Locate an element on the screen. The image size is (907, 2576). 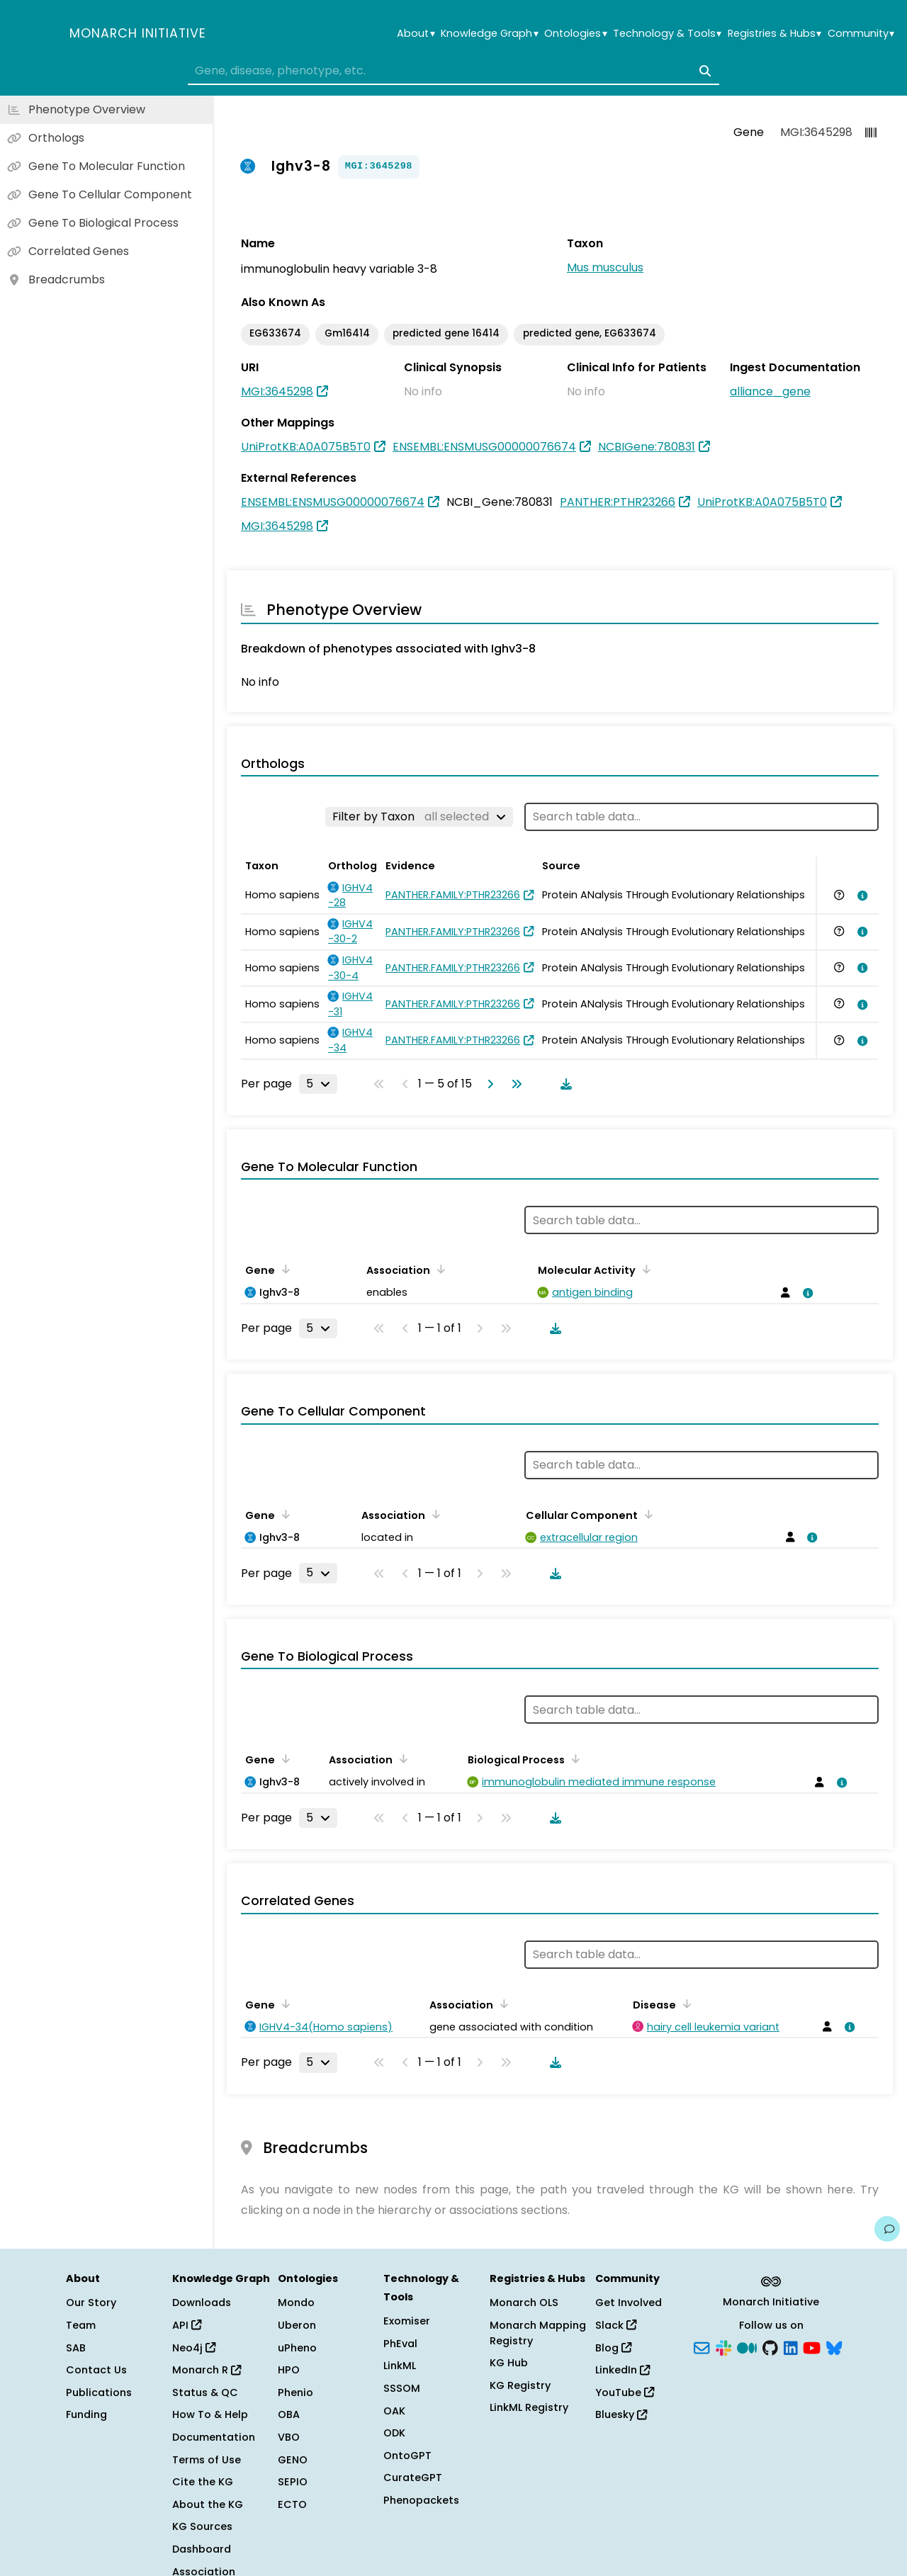
Monarch OLS is located at coordinates (524, 2302).